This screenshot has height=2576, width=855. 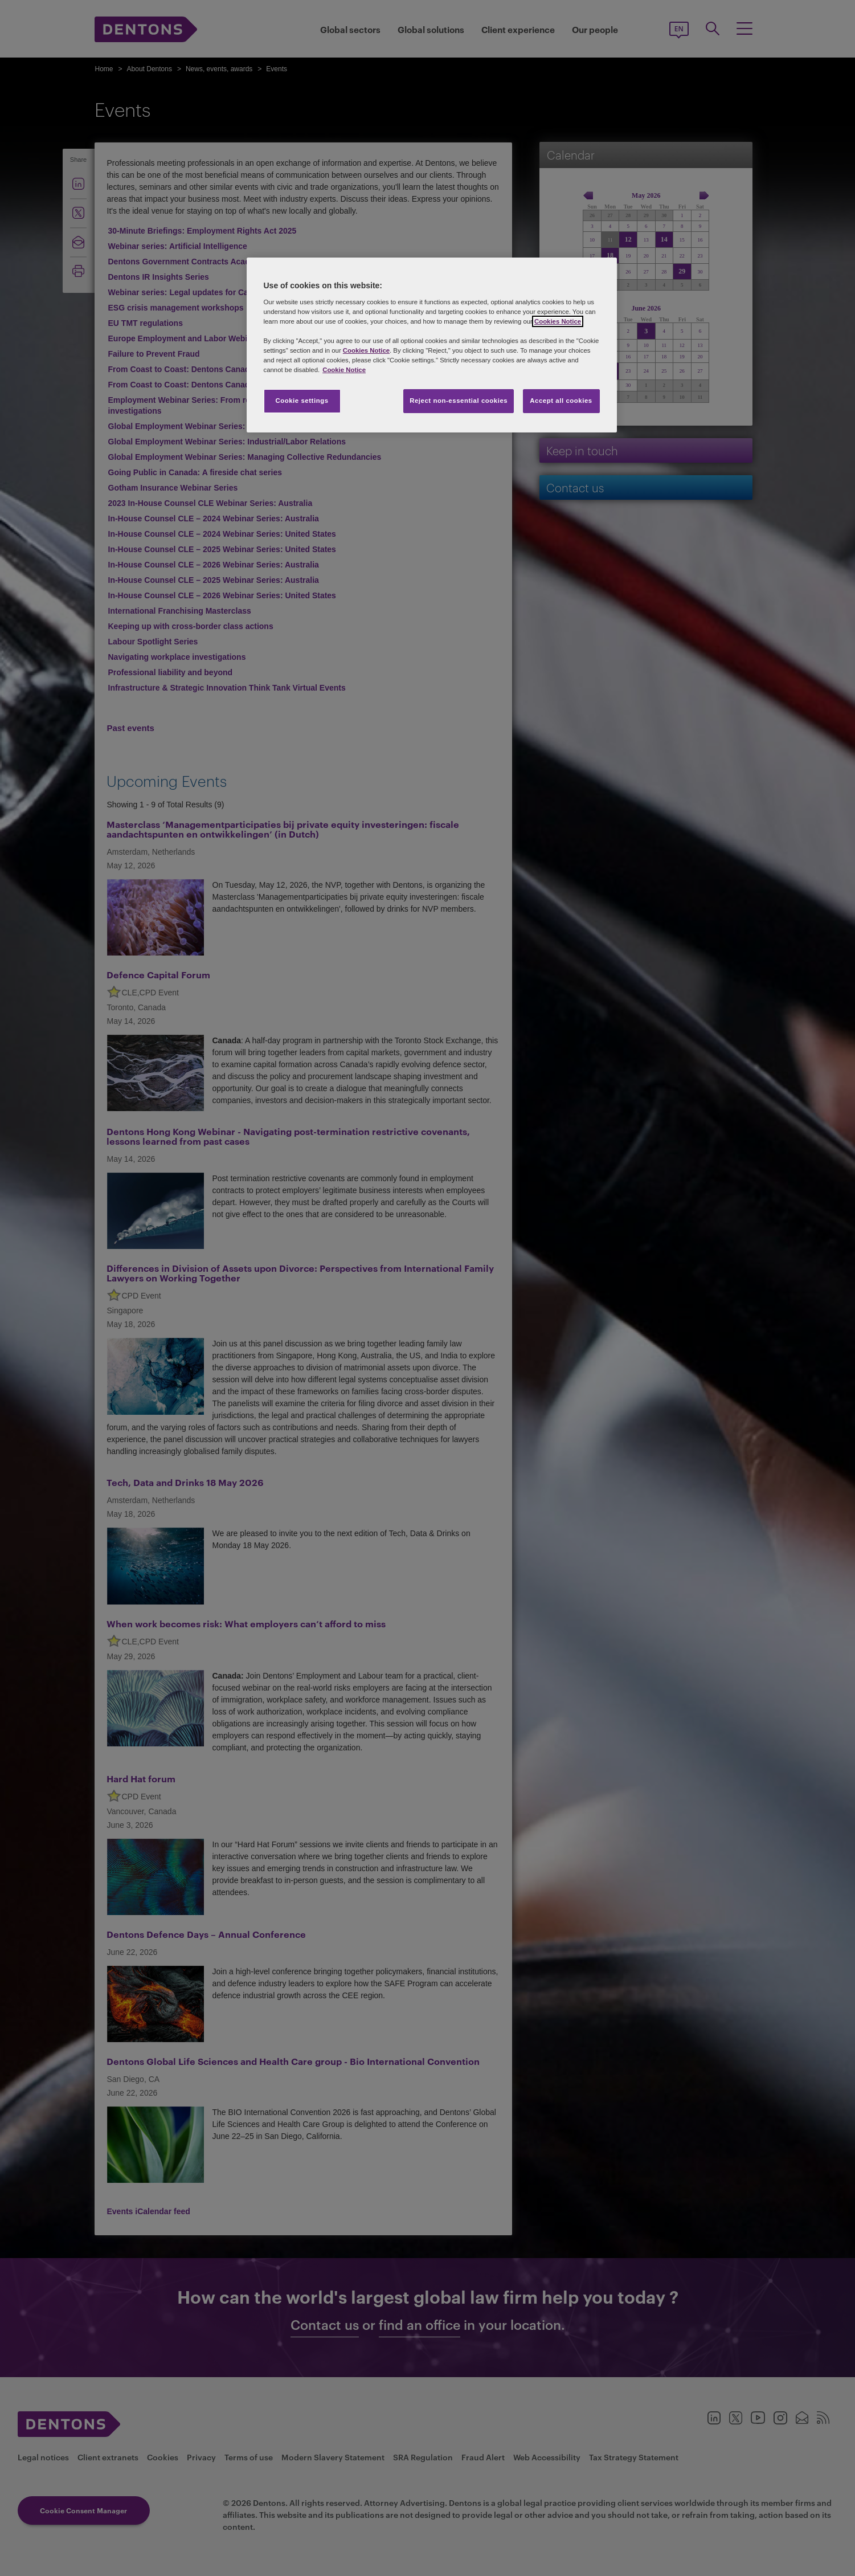 What do you see at coordinates (301, 400) in the screenshot?
I see `Cookie settings [Cookie settings, Opens the preference center dialog]` at bounding box center [301, 400].